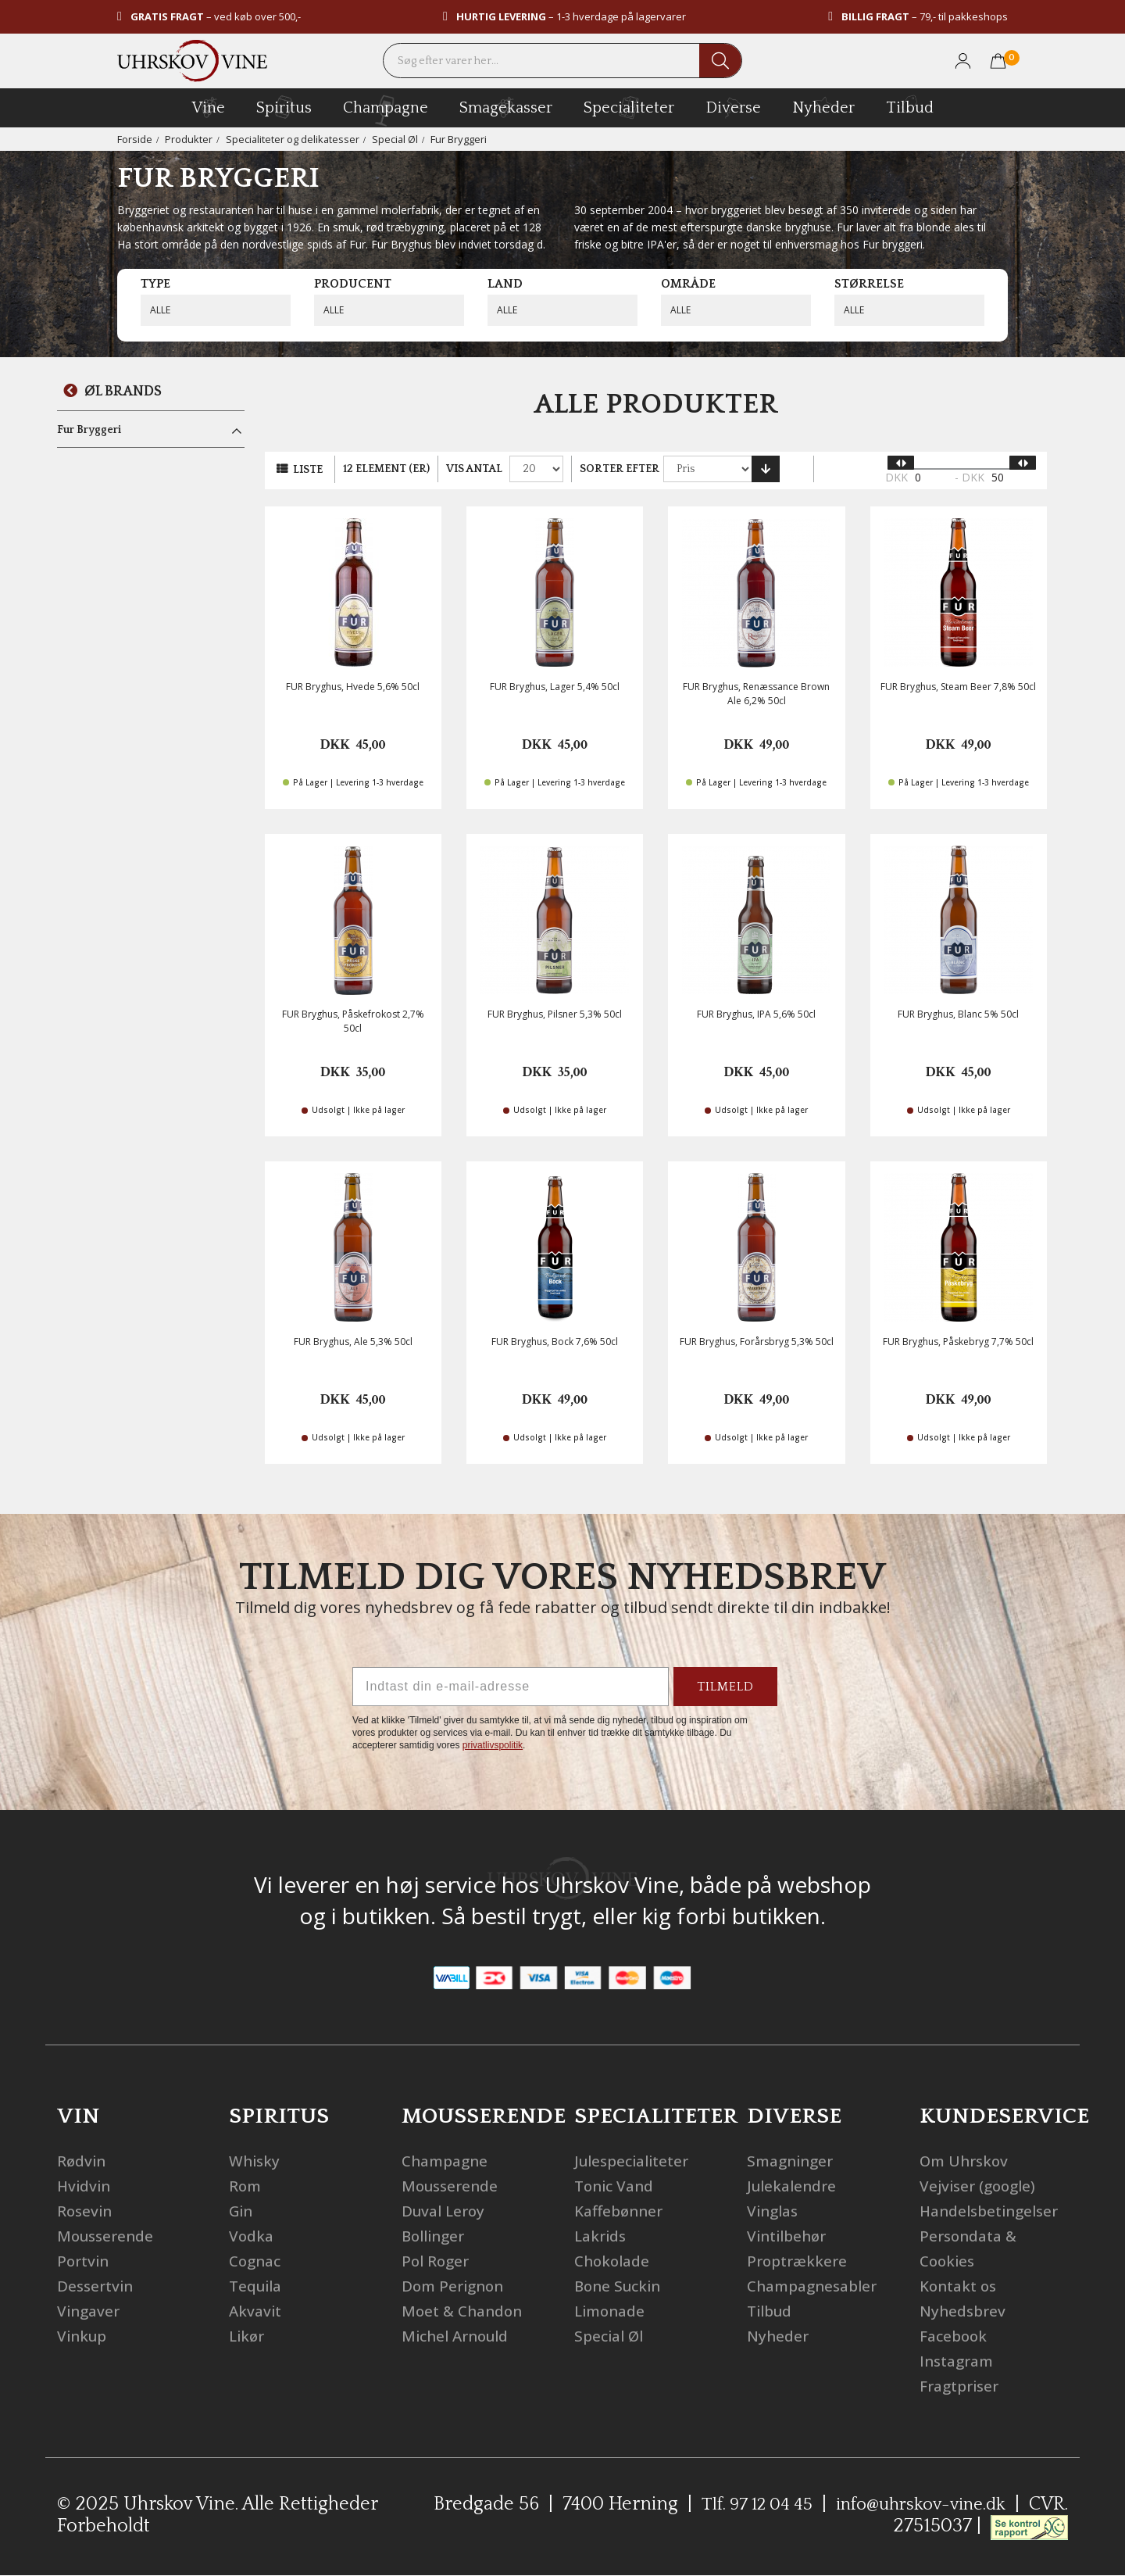  What do you see at coordinates (459, 2335) in the screenshot?
I see `Michel Arnould` at bounding box center [459, 2335].